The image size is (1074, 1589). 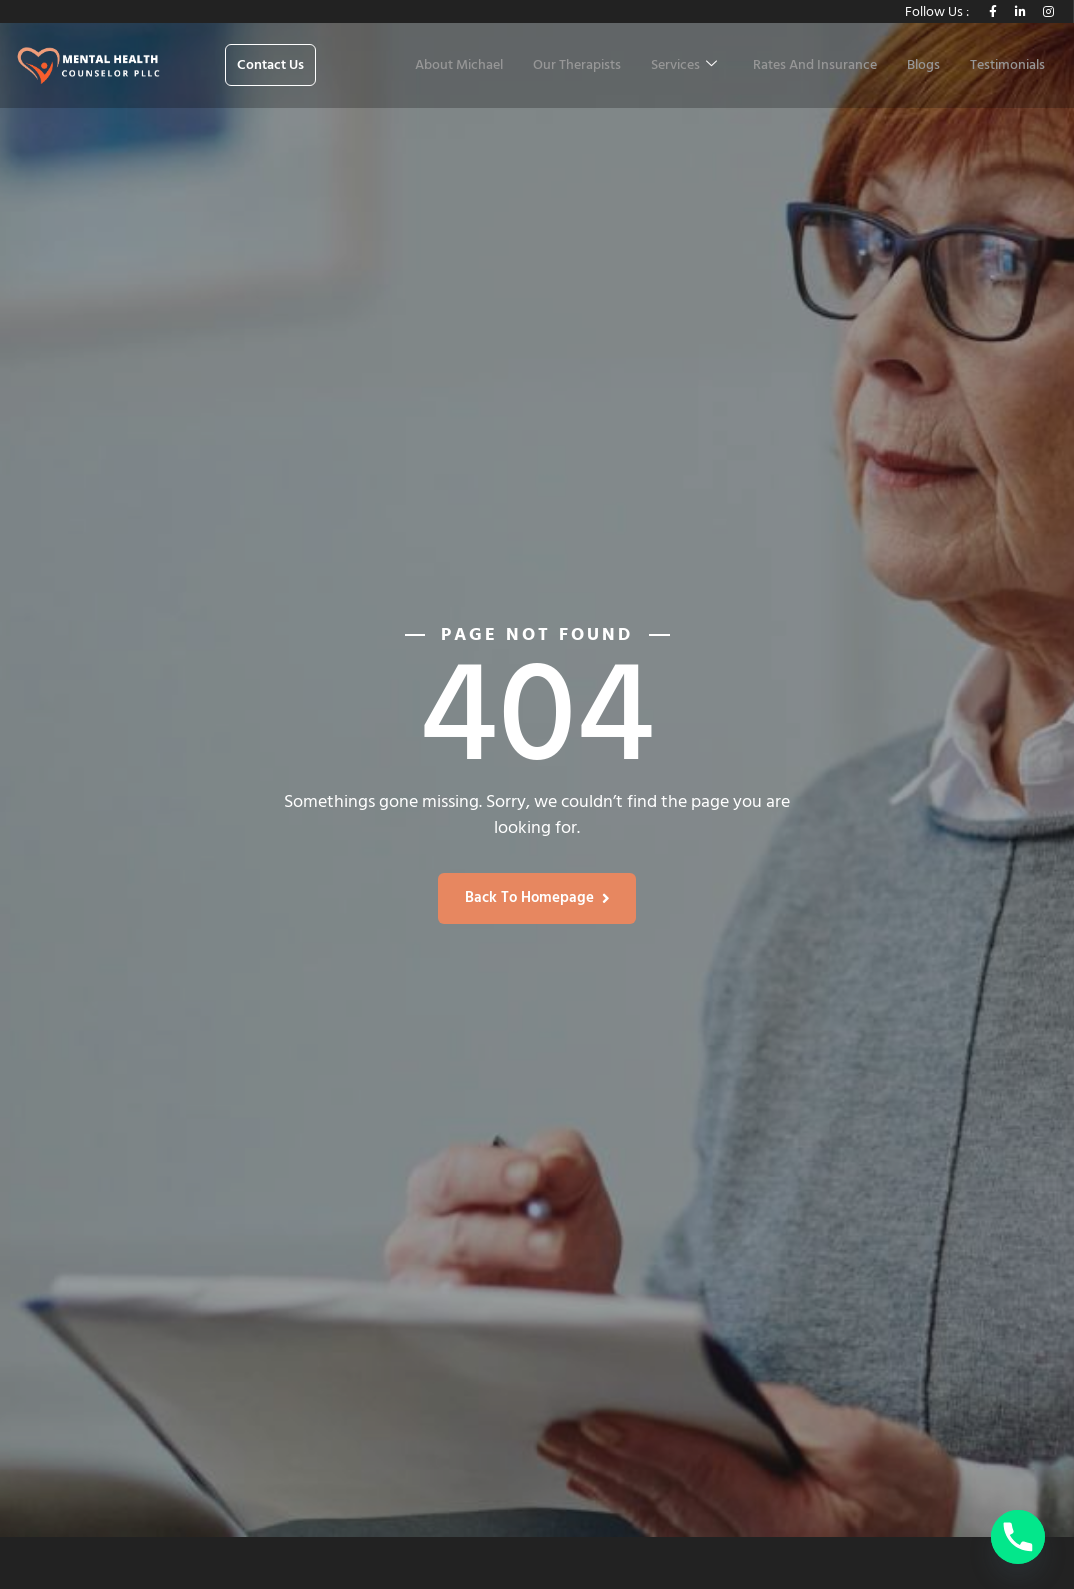 I want to click on Our Therapists, so click(x=577, y=66).